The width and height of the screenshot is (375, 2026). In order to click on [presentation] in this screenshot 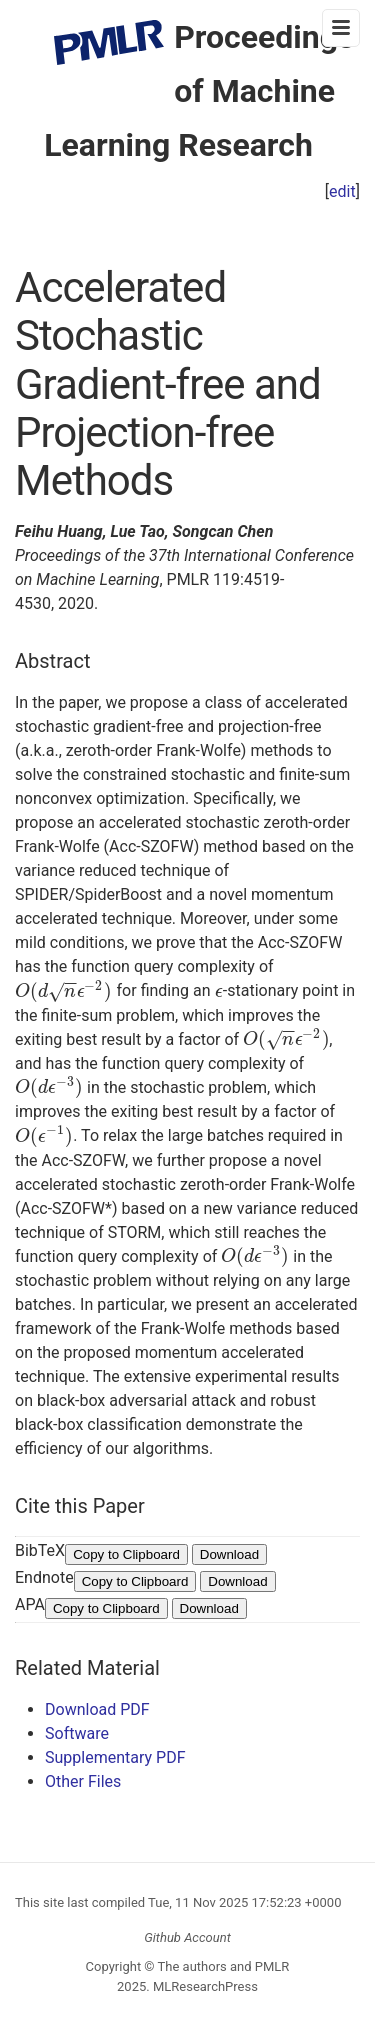, I will do `click(64, 991)`.